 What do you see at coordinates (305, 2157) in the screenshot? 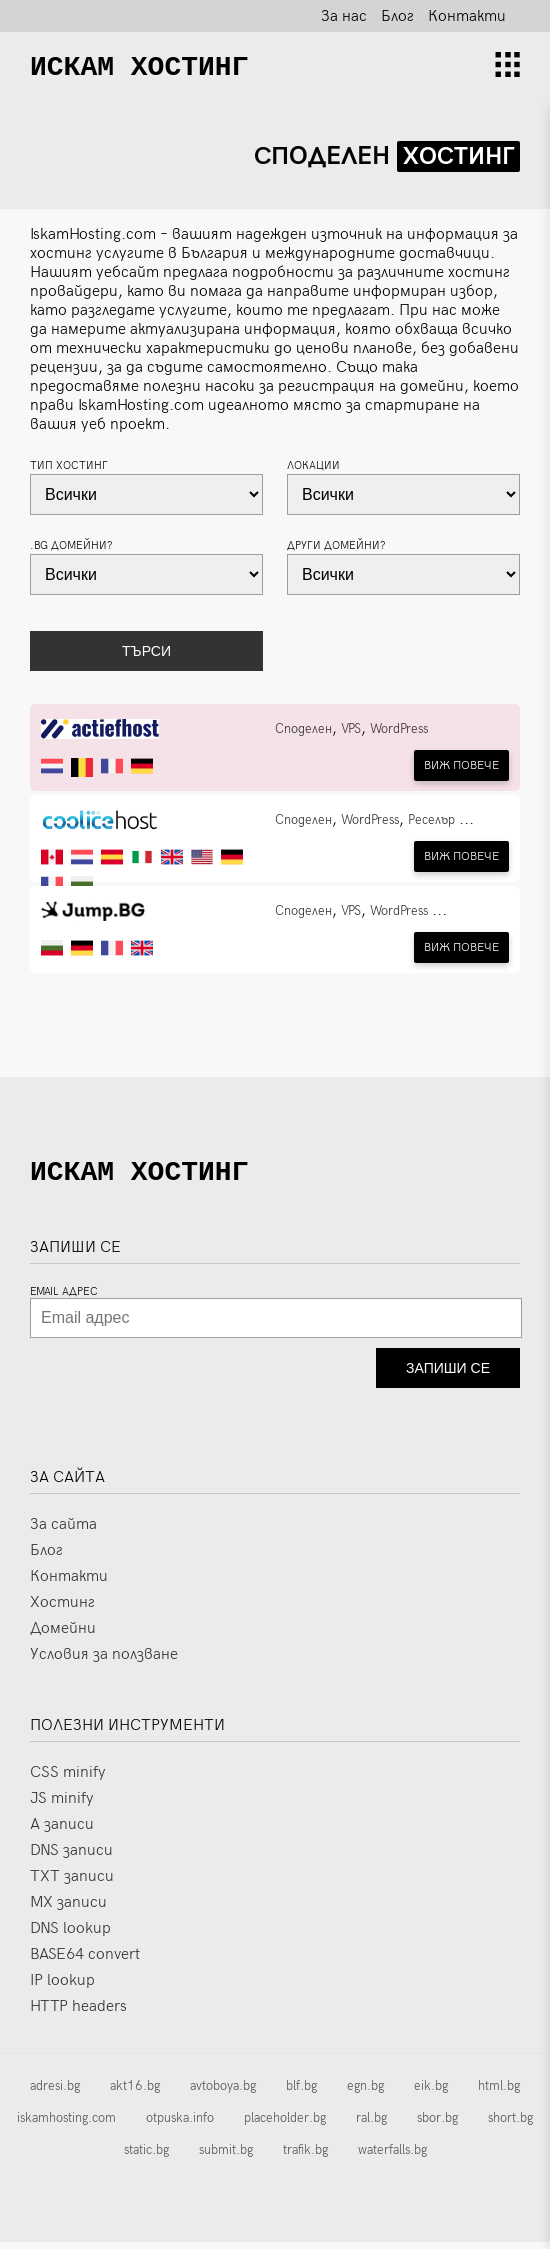
I see `trafik.bg` at bounding box center [305, 2157].